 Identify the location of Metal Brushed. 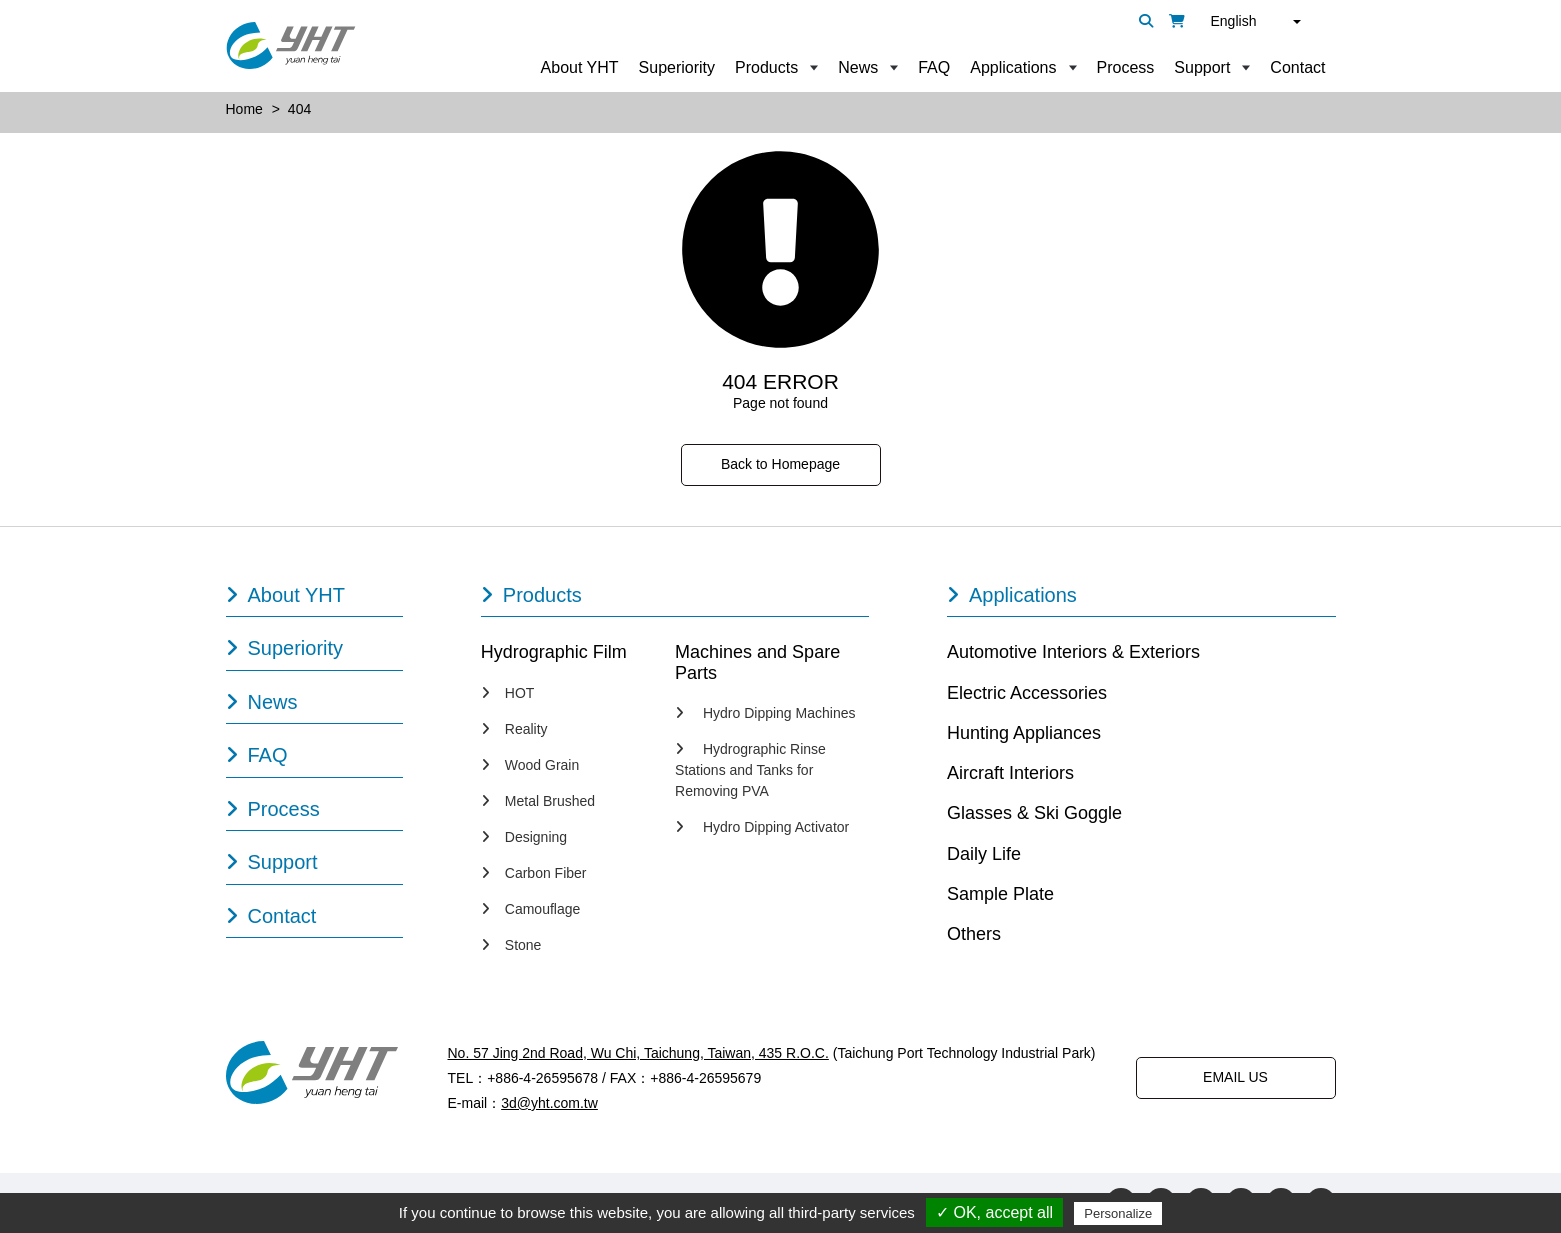
(538, 801).